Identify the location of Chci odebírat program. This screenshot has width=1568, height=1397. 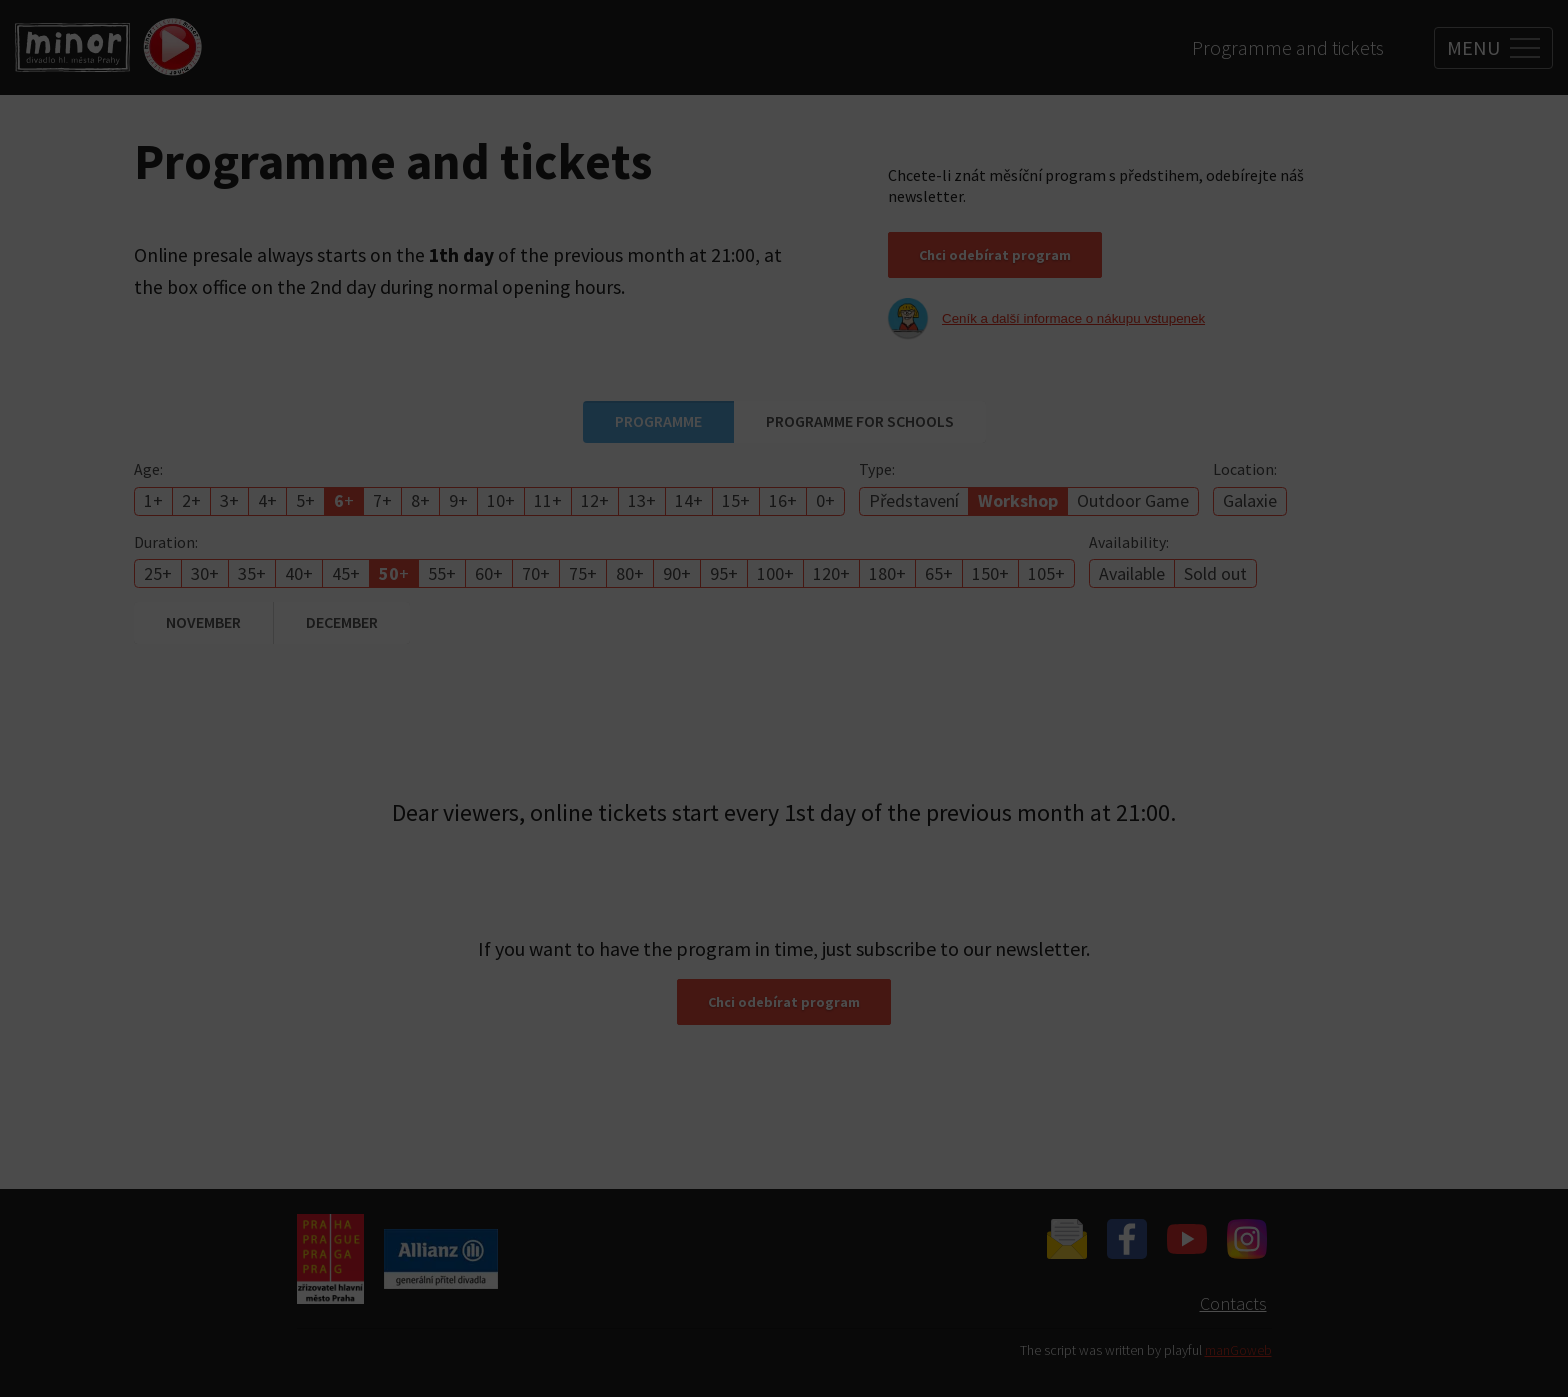
(995, 255).